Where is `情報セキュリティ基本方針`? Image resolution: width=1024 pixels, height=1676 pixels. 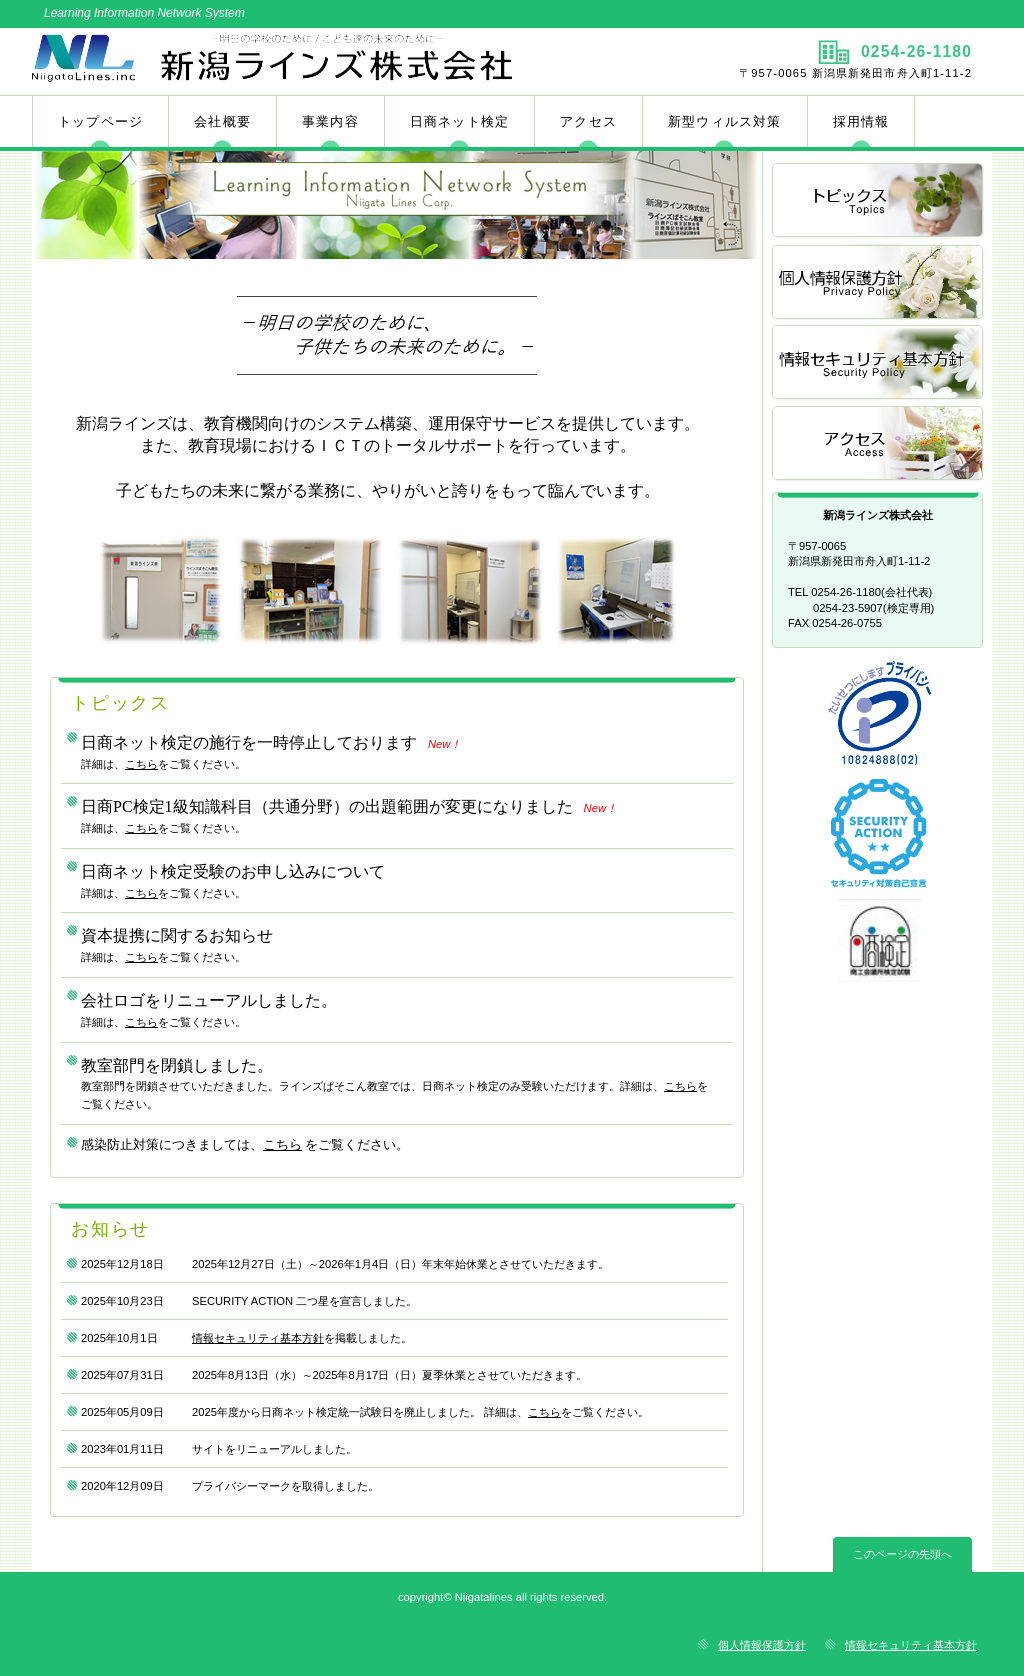
情報セキュリティ基本方針 is located at coordinates (258, 1338).